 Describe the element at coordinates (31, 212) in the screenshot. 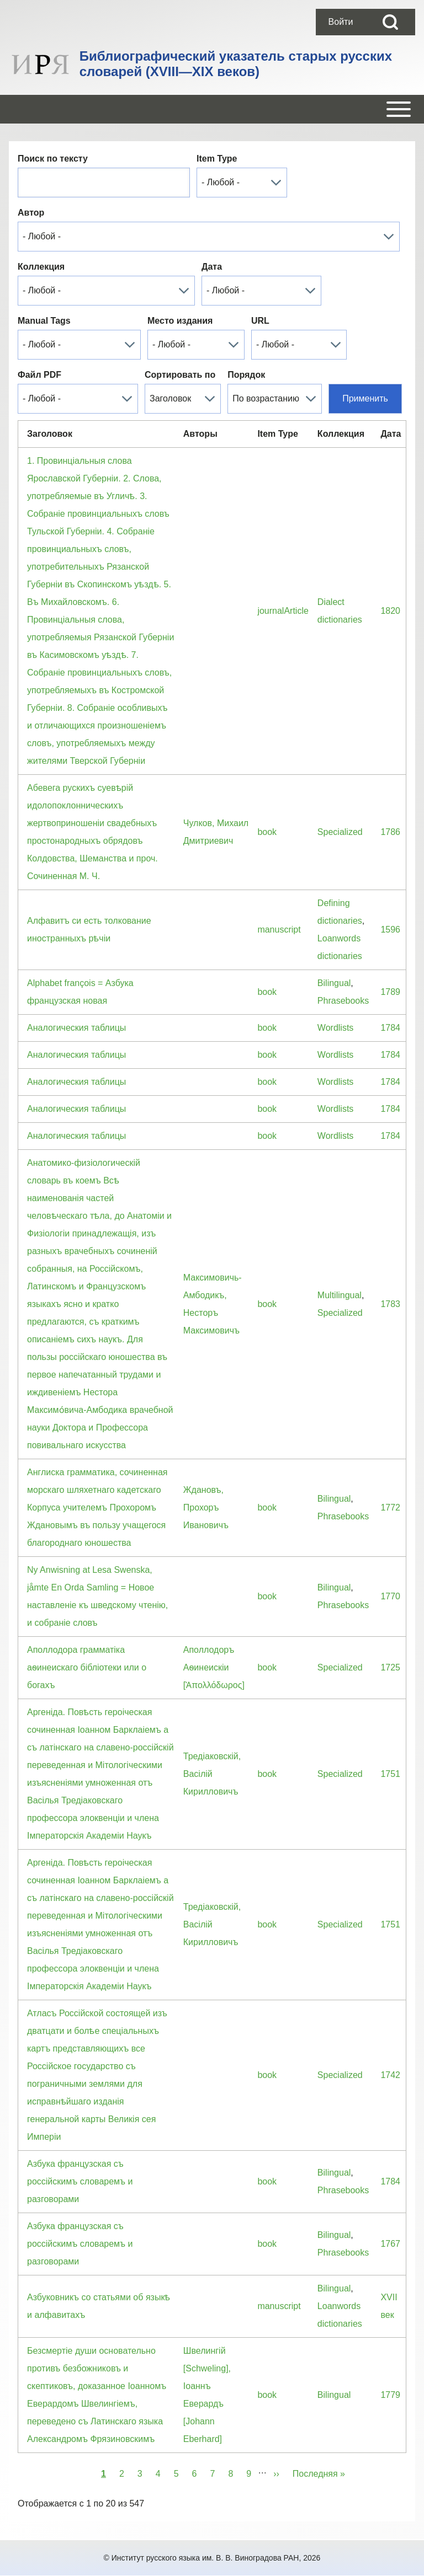

I see `Автор` at that location.